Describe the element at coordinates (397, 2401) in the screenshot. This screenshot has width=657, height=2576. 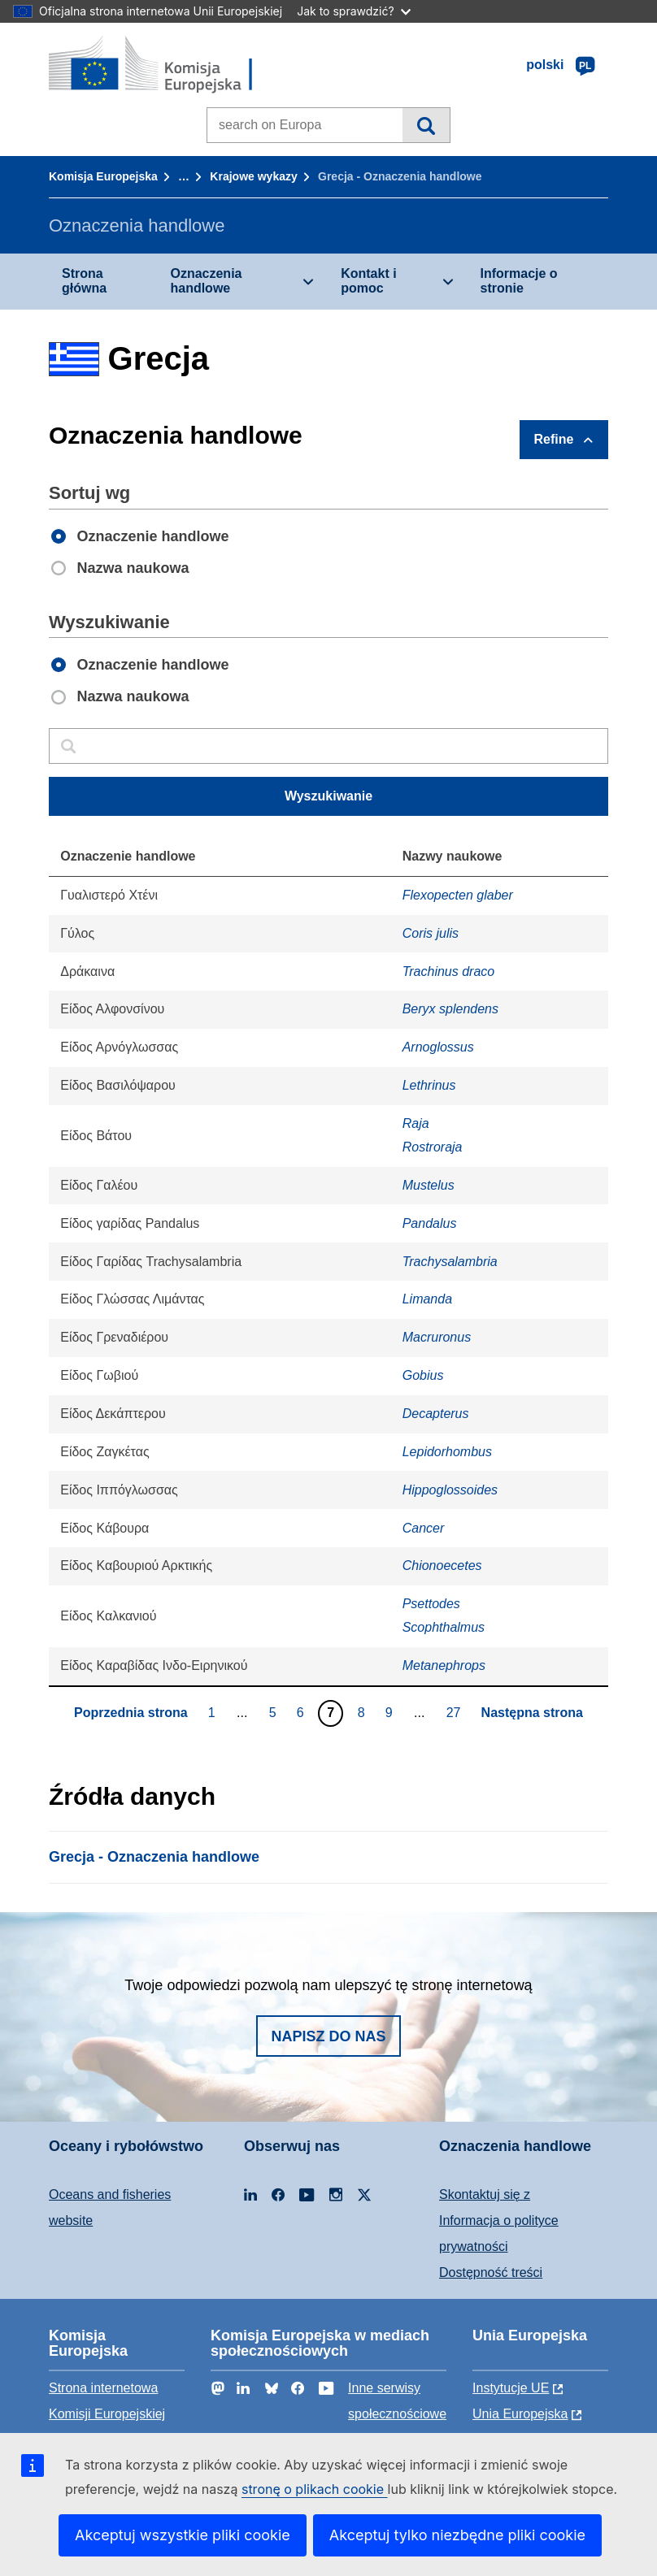
I see `Inne serwisy społecznościowe` at that location.